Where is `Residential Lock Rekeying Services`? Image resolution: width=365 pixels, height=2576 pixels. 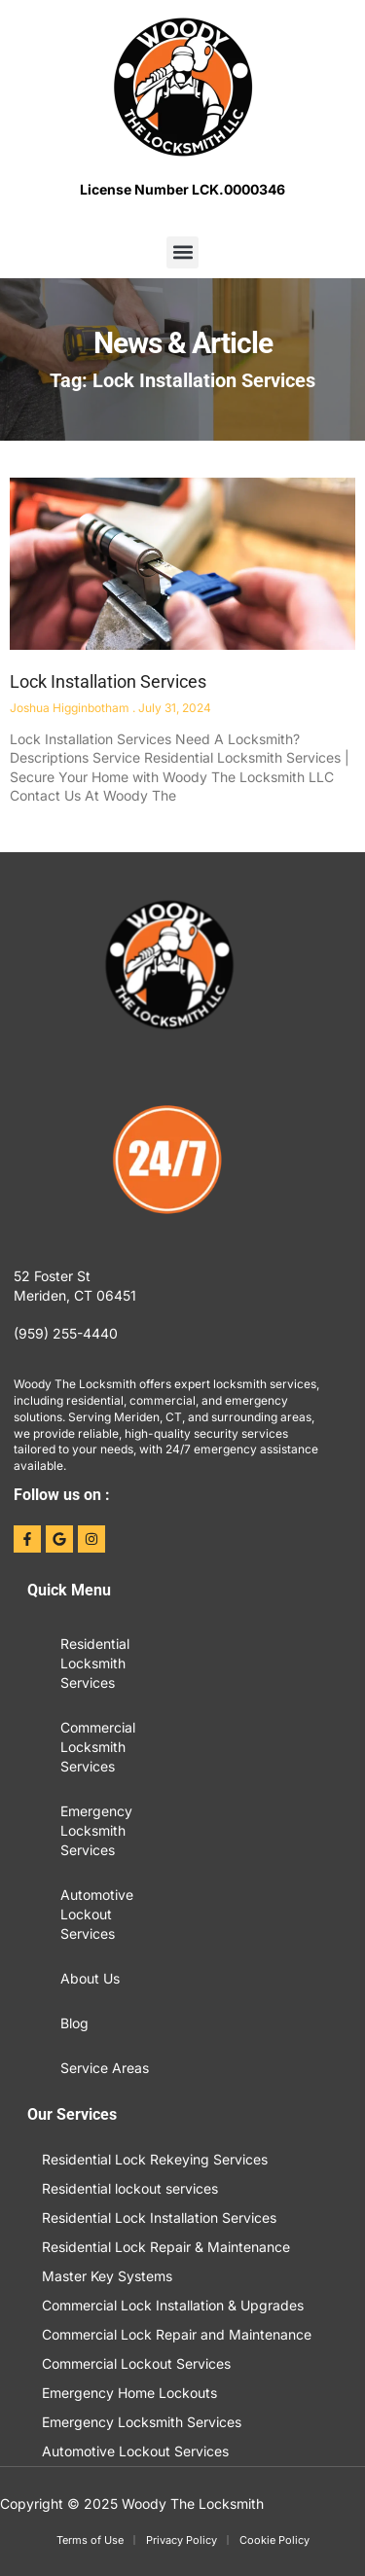 Residential Lock Rekeying Services is located at coordinates (155, 2159).